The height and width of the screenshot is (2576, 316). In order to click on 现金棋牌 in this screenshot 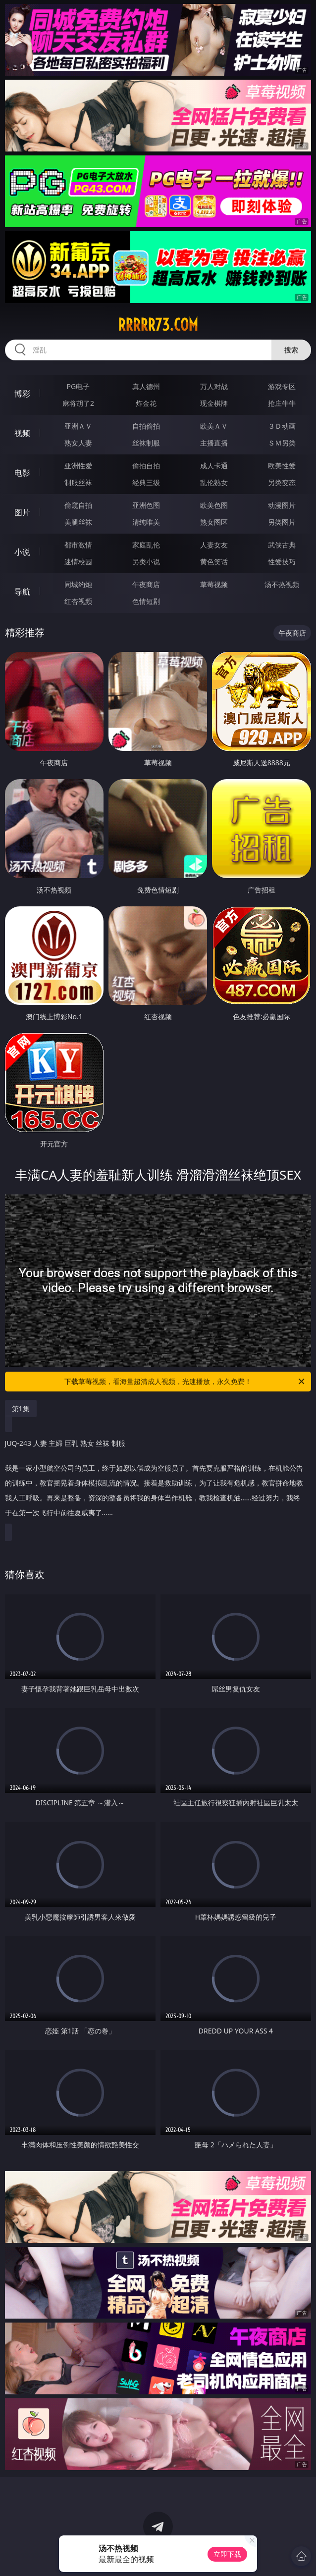, I will do `click(214, 403)`.